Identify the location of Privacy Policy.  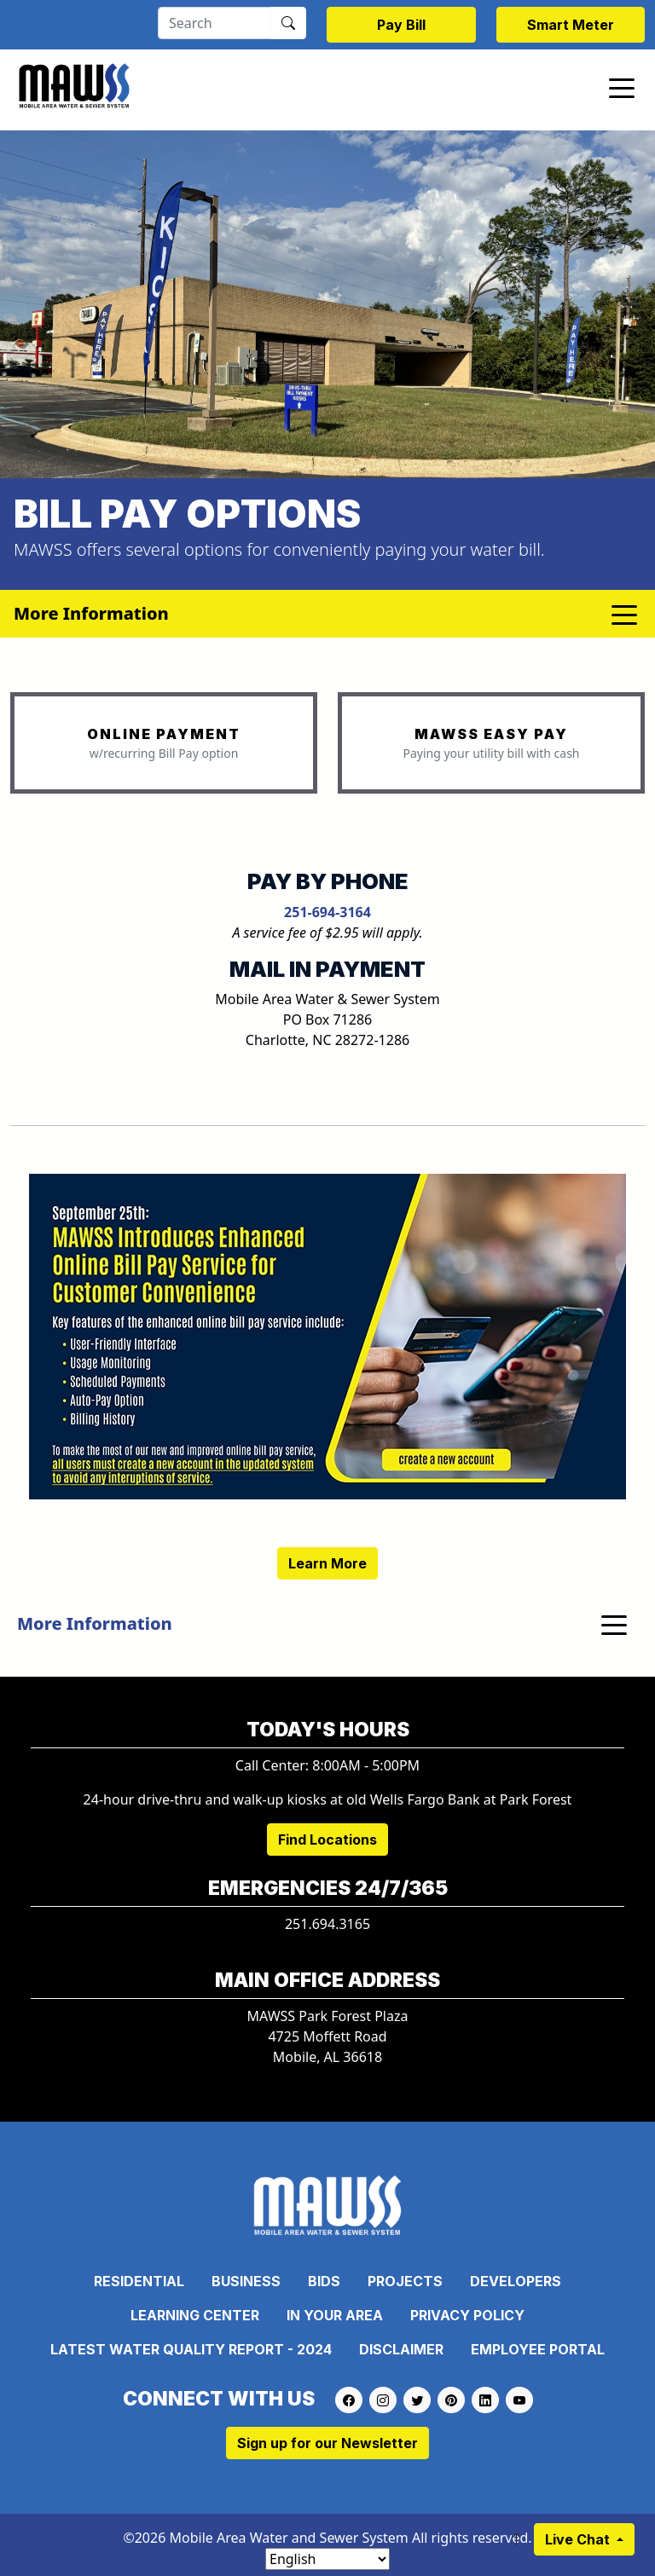
(467, 2315).